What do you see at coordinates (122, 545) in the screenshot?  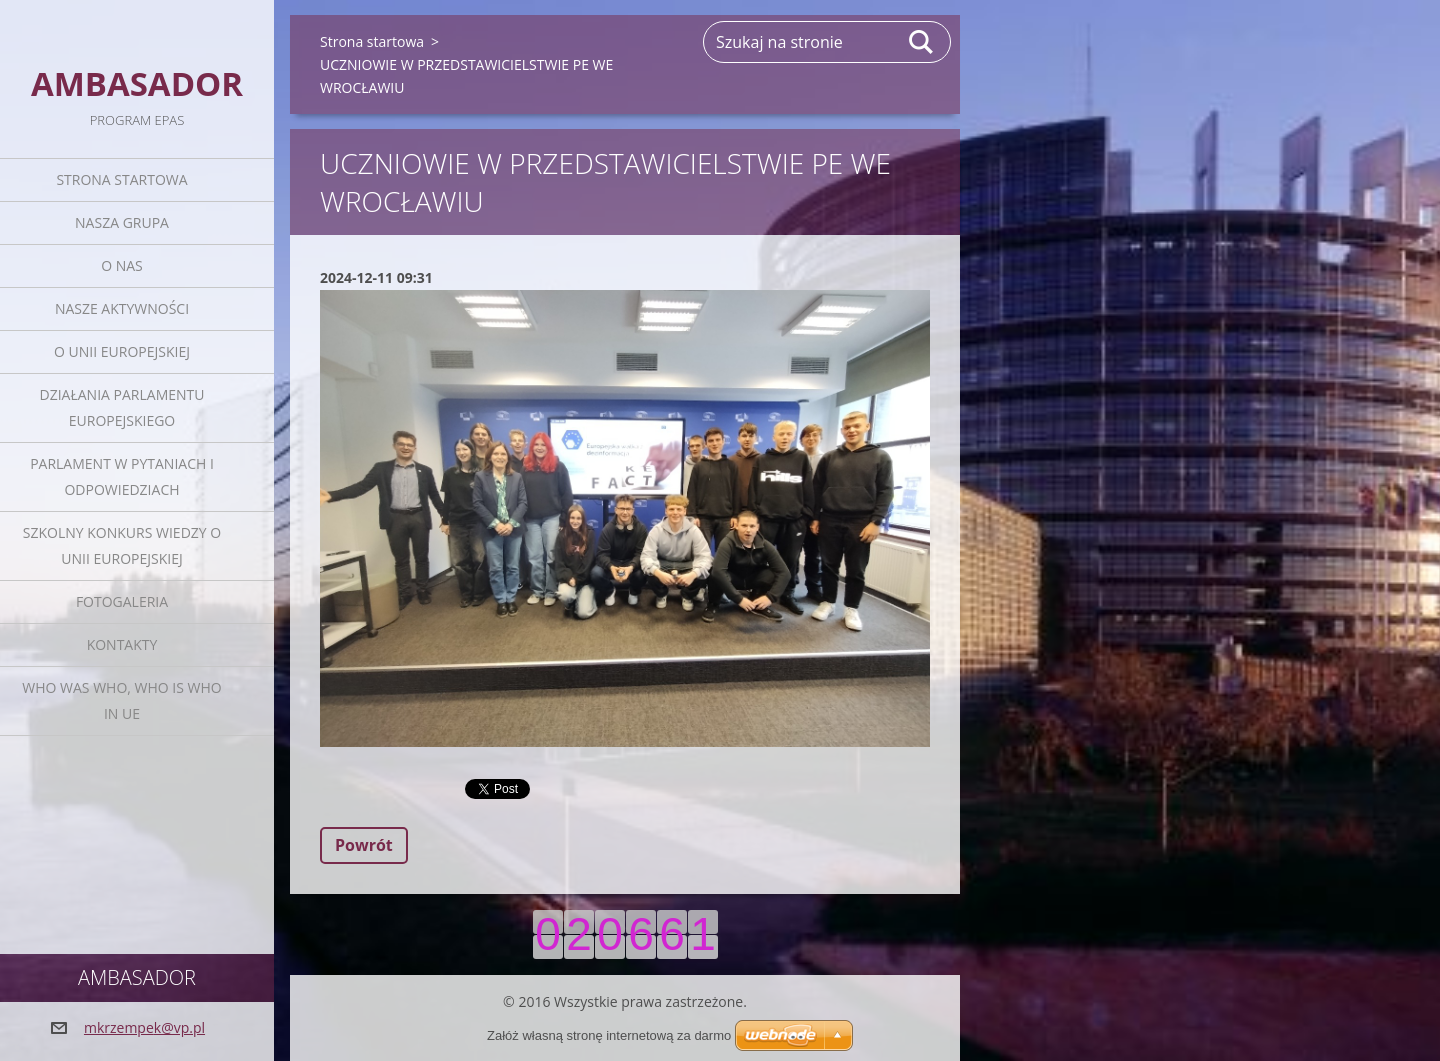 I see `Szkolny Konkurs Wiedzy o Unii Europejskiej` at bounding box center [122, 545].